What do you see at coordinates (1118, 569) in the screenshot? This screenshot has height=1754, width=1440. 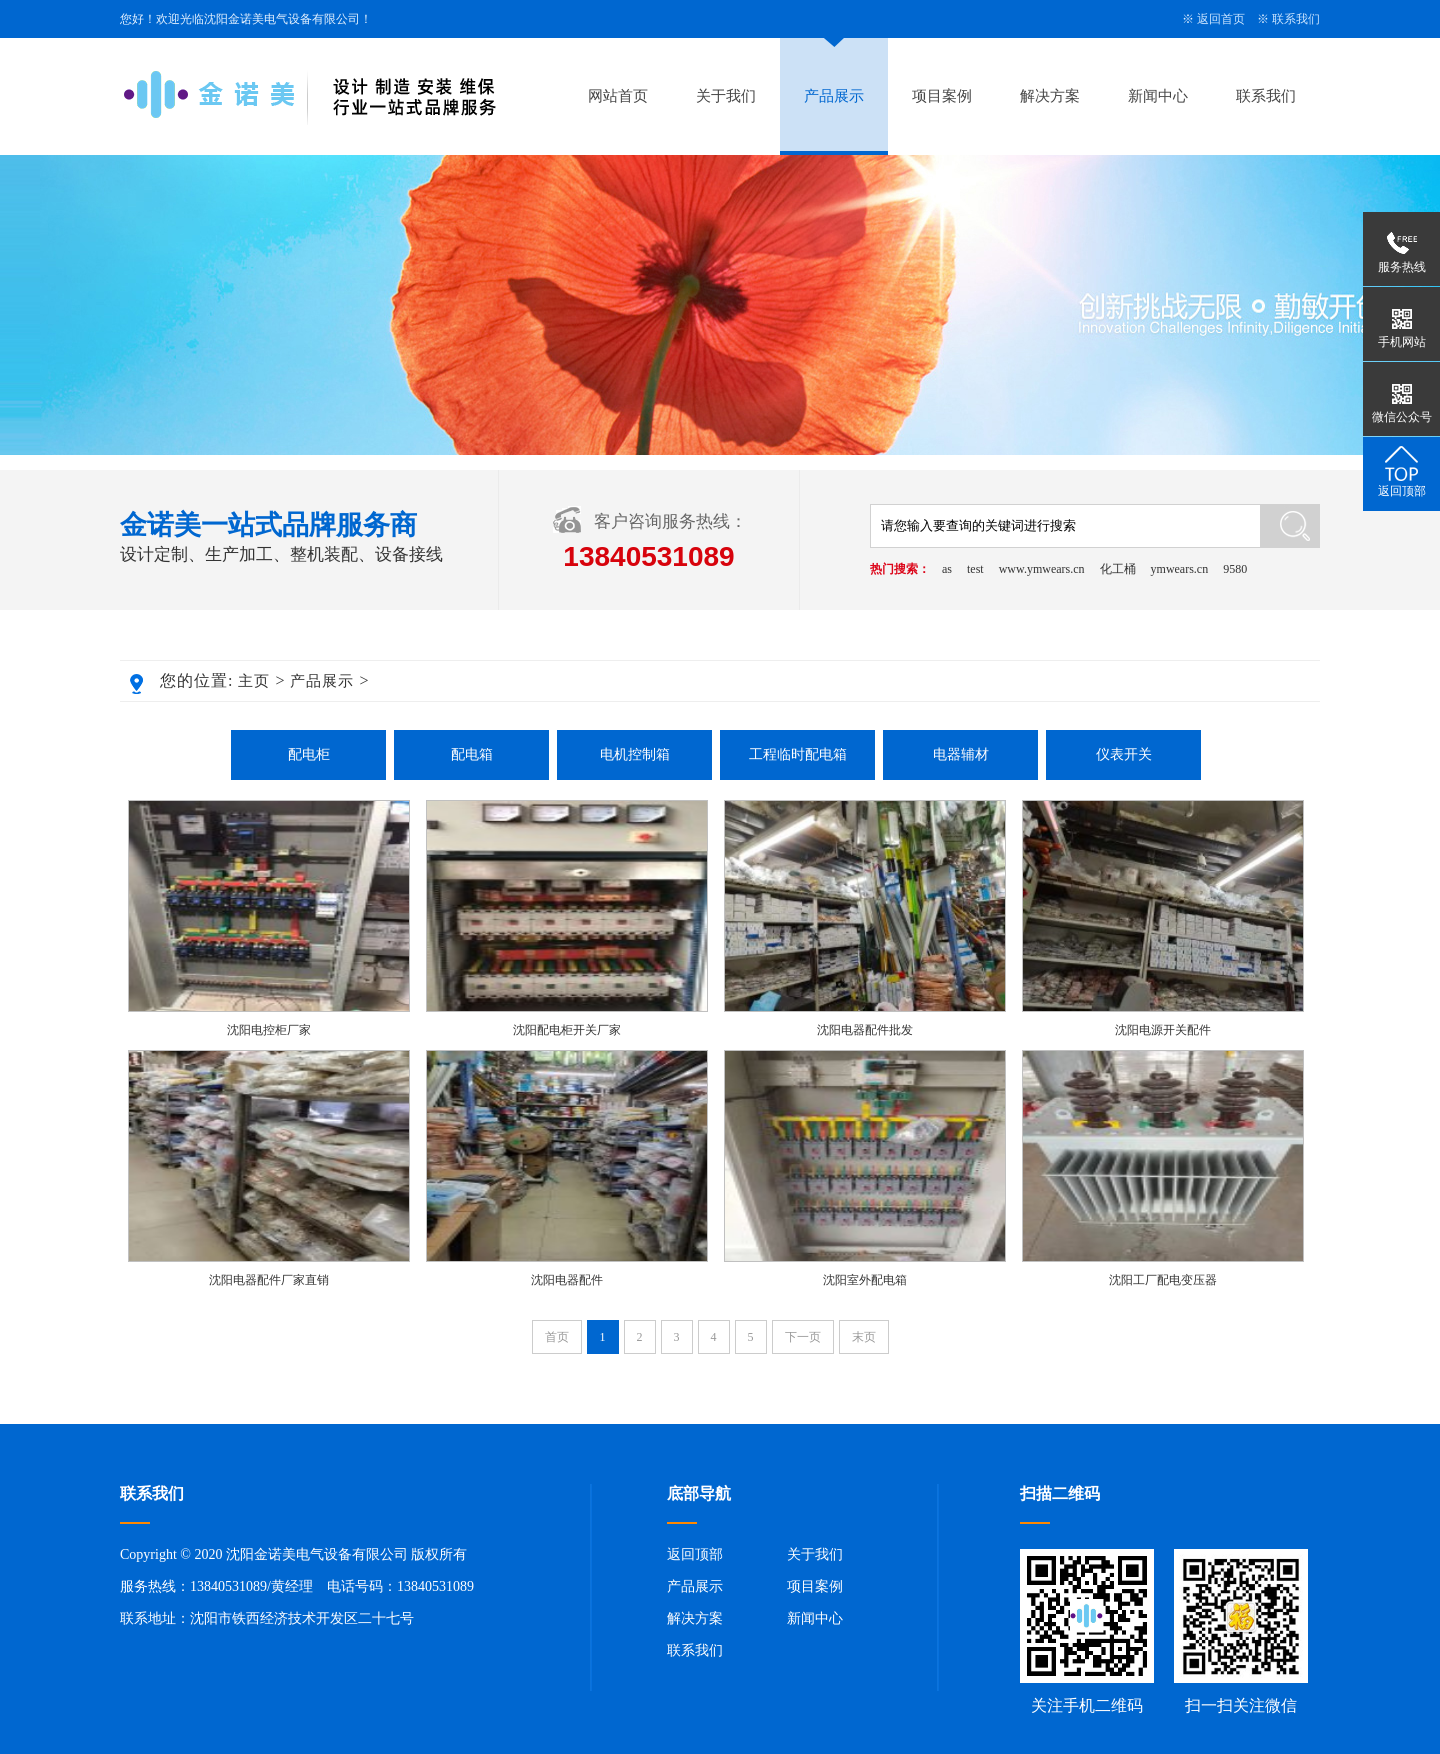 I see `化工桶` at bounding box center [1118, 569].